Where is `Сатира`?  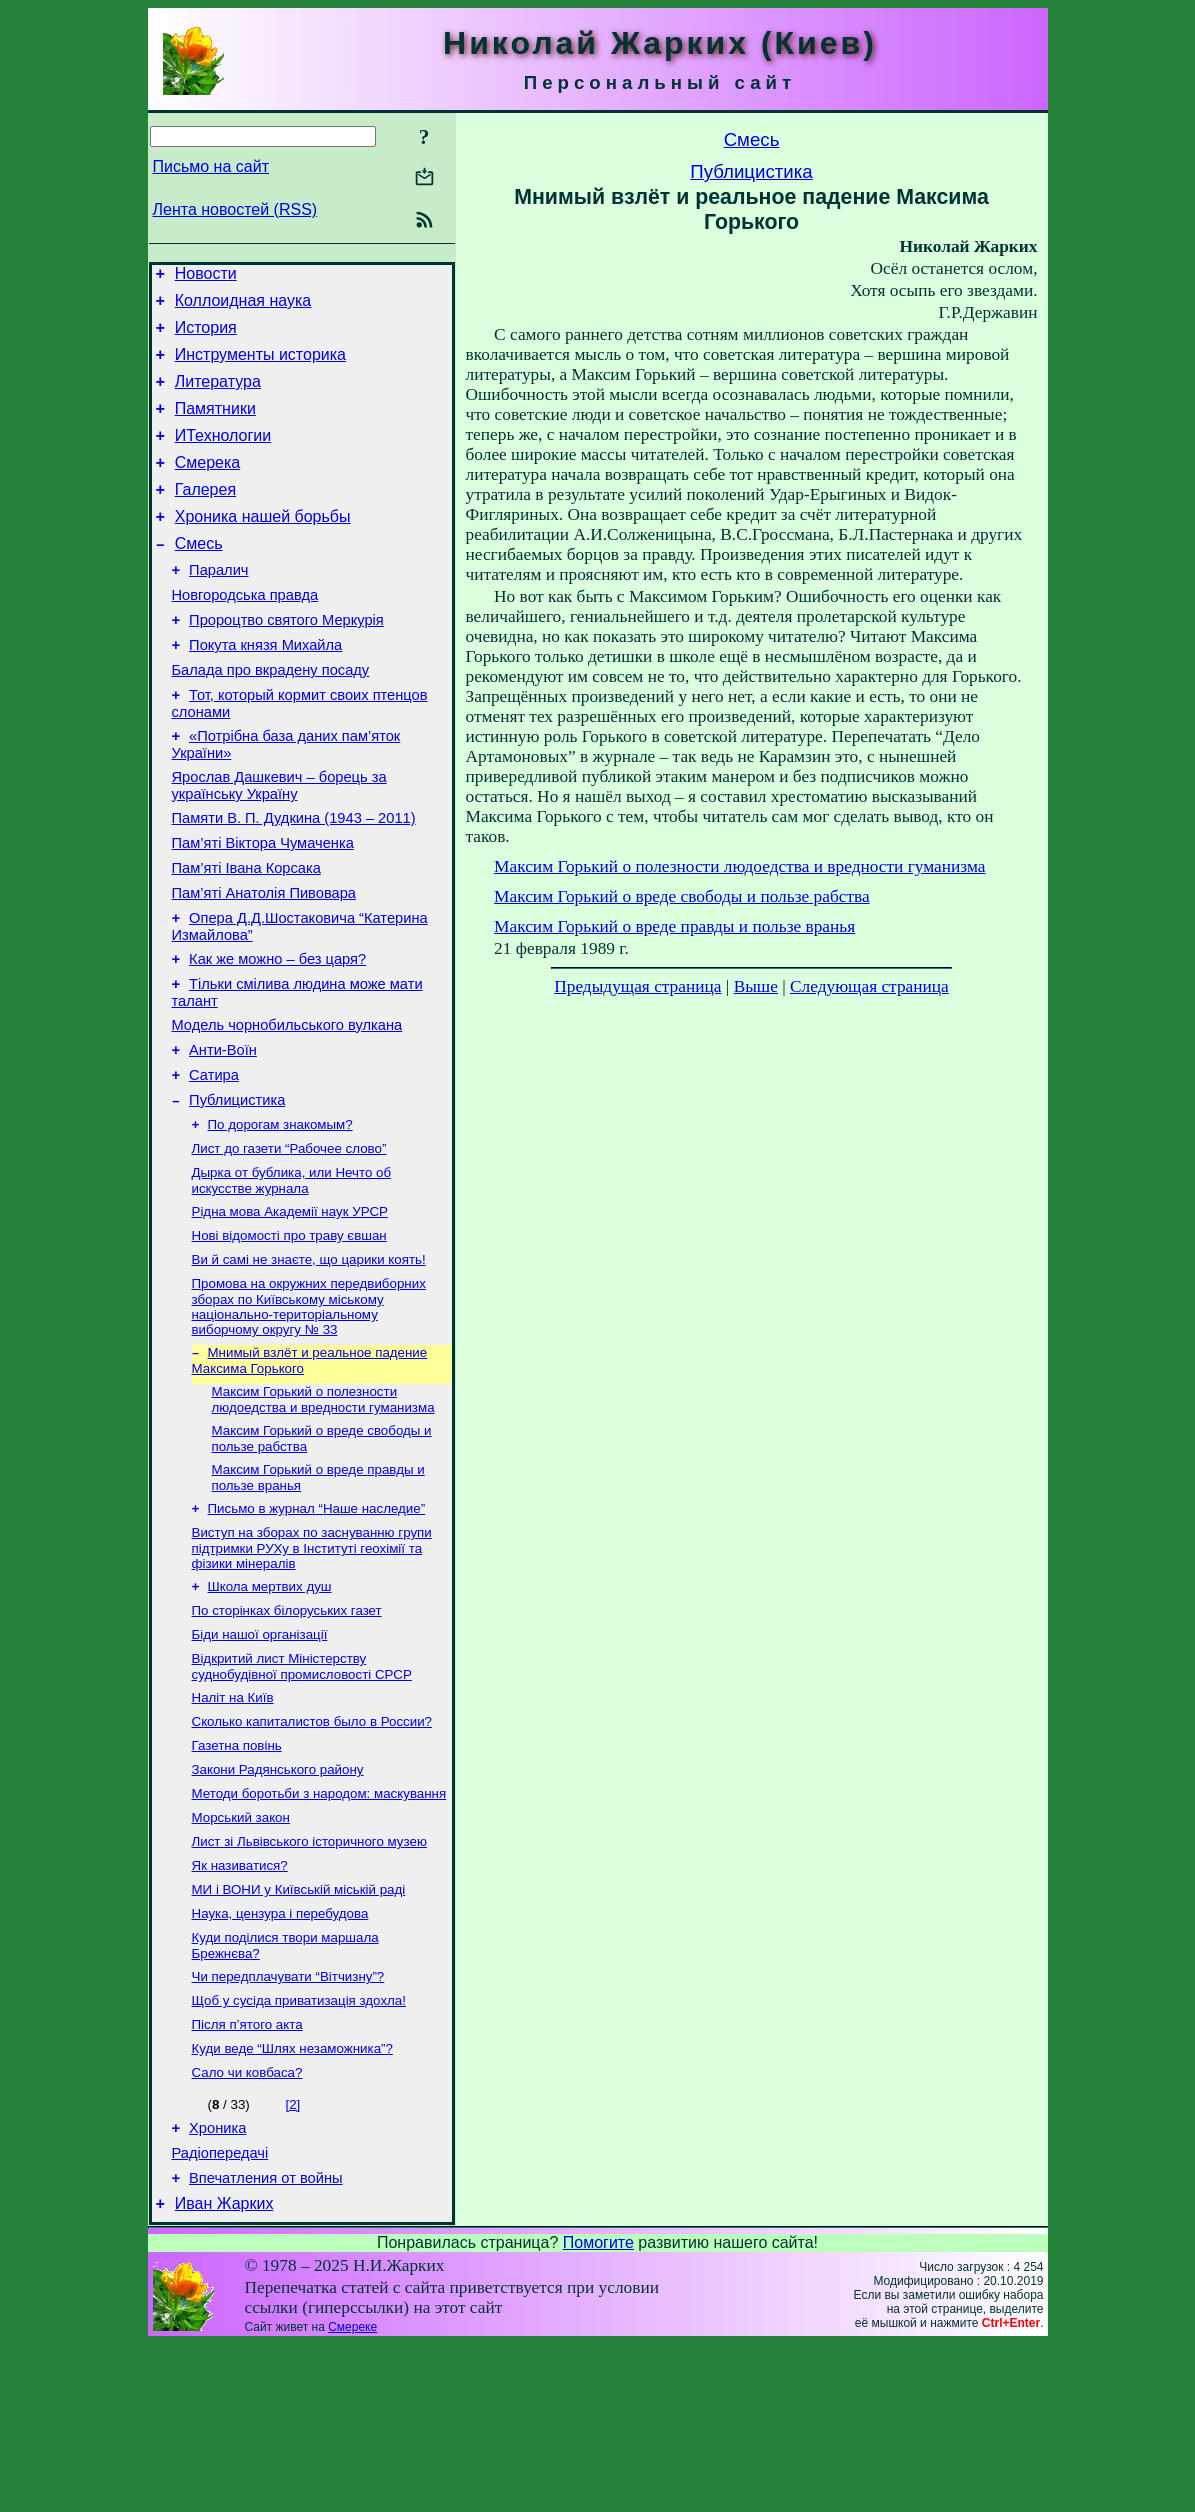
Сатира is located at coordinates (214, 1162).